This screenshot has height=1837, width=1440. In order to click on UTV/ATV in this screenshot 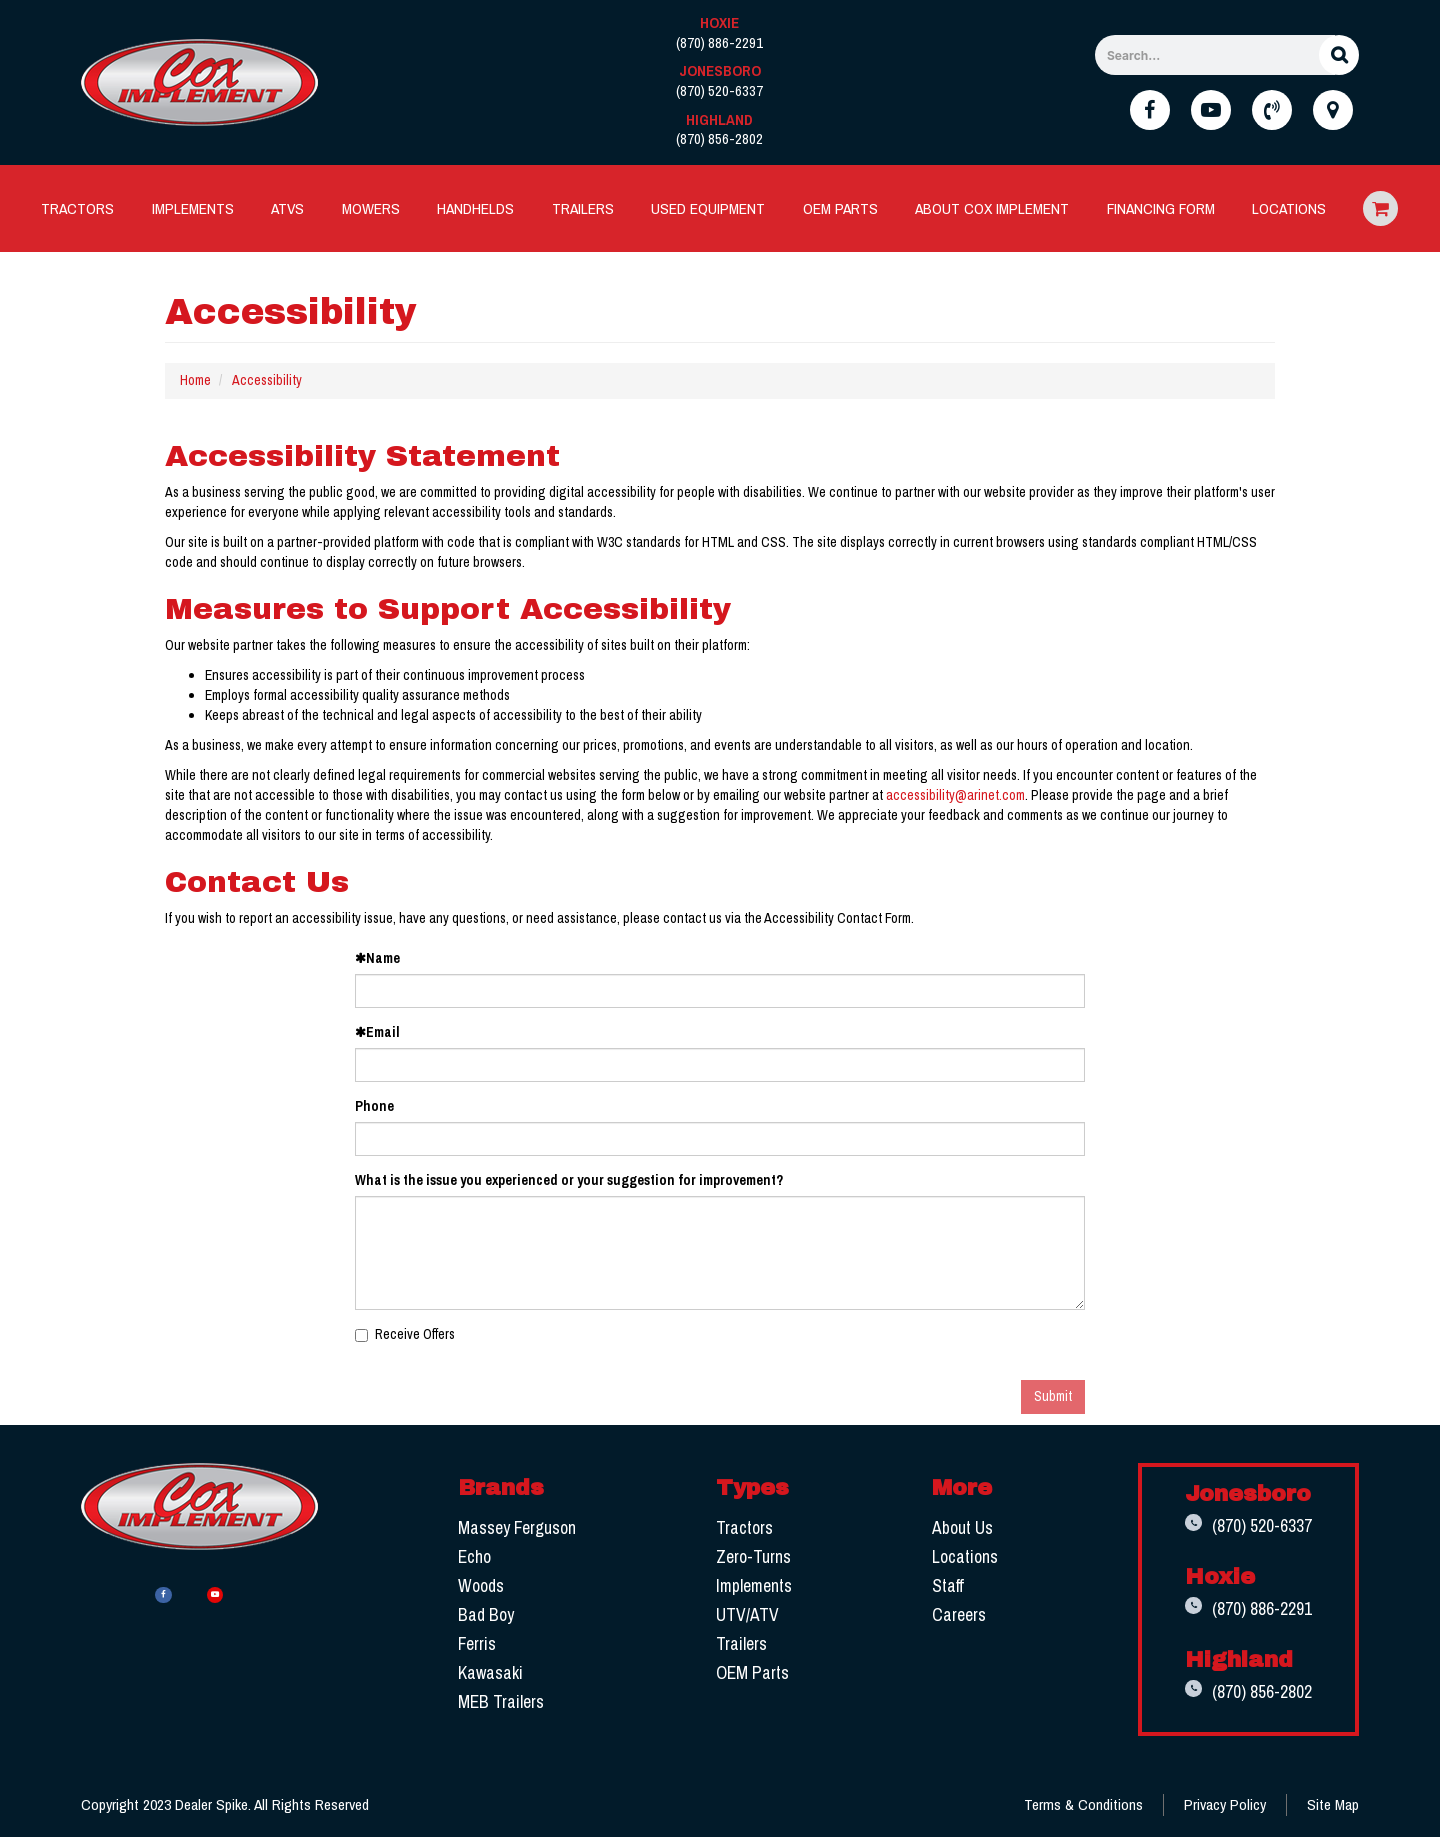, I will do `click(742, 1614)`.